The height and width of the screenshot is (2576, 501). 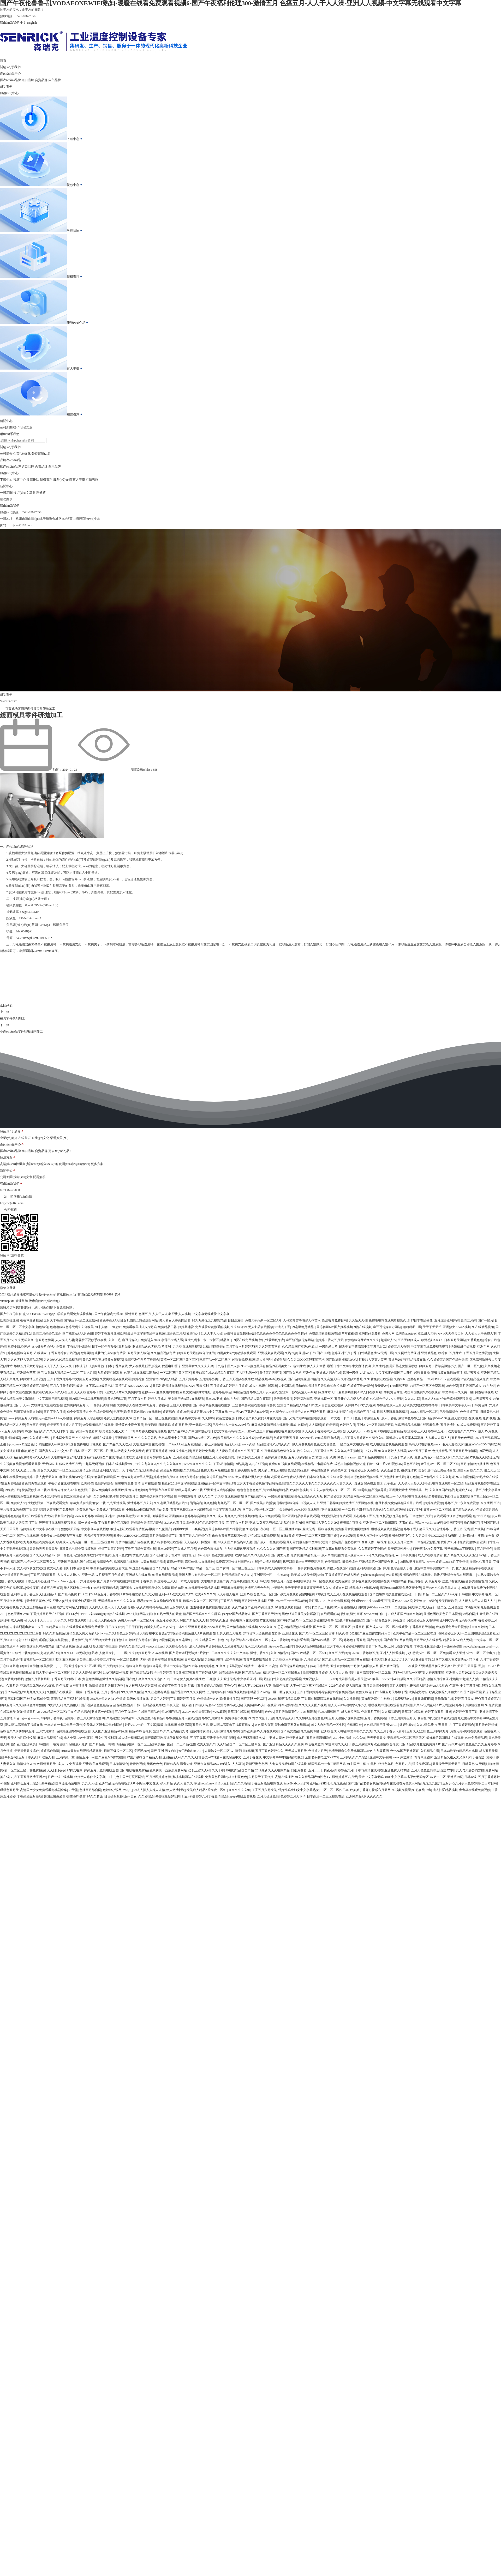 I want to click on 亚洲精品第一国产综合亚AV, so click(x=378, y=1562).